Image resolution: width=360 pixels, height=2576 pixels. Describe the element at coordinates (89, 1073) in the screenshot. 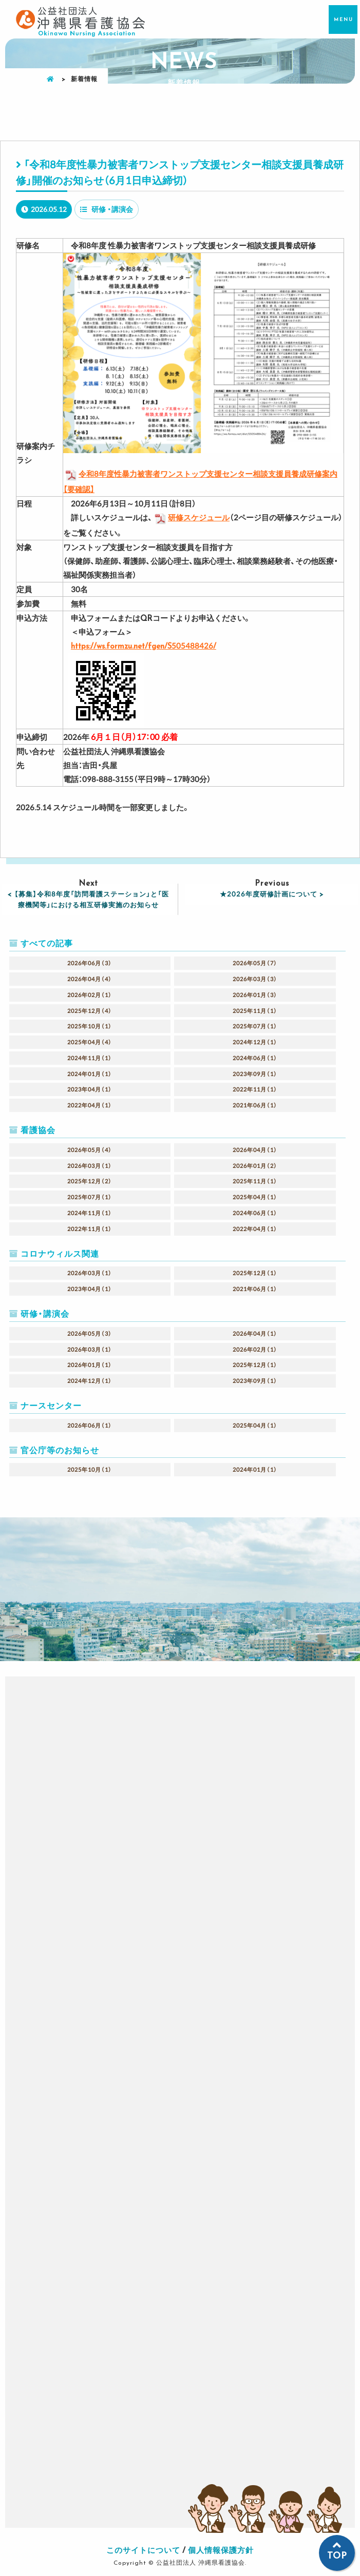

I see `2024年01月（1）` at that location.